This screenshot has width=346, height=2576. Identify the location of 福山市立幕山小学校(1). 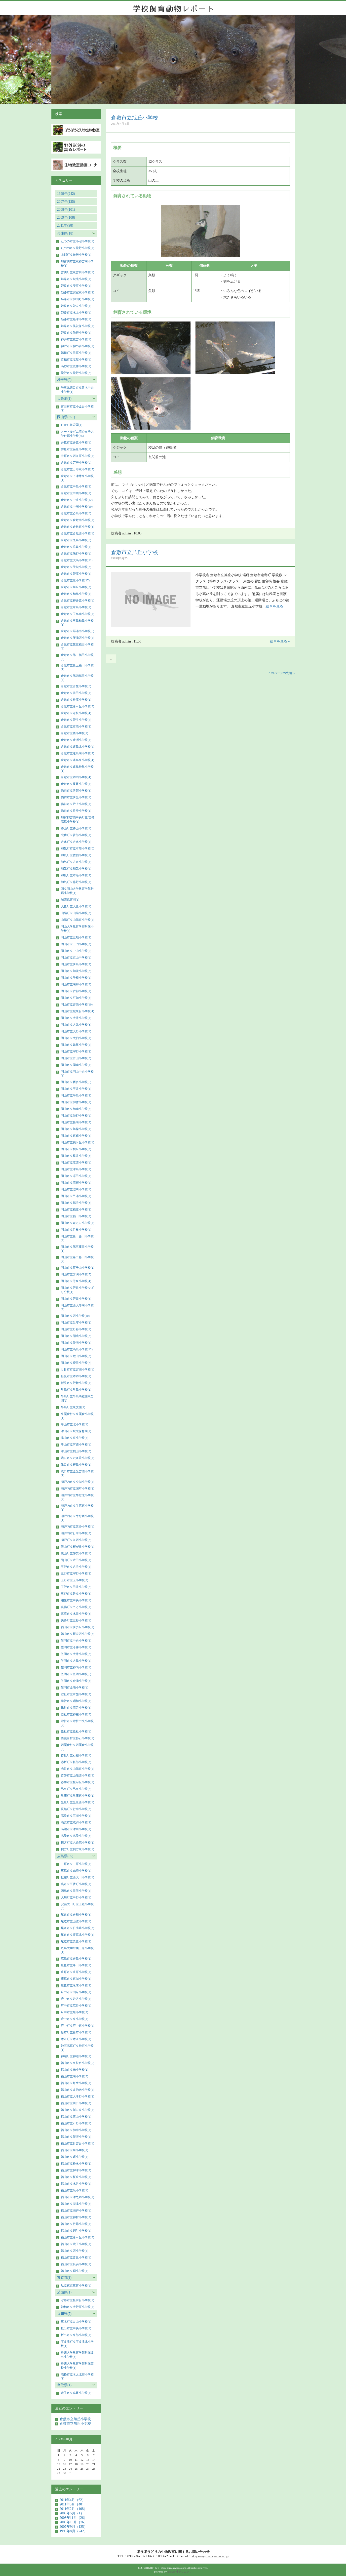
(76, 2116).